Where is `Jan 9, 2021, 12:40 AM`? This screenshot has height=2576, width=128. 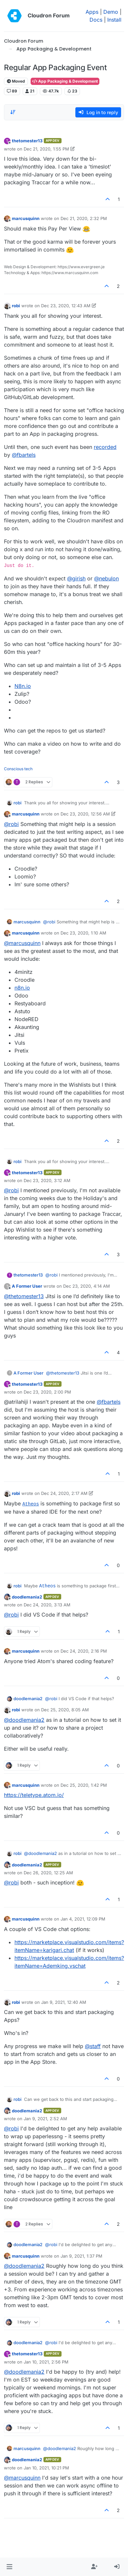 Jan 9, 2021, 12:40 AM is located at coordinates (63, 2002).